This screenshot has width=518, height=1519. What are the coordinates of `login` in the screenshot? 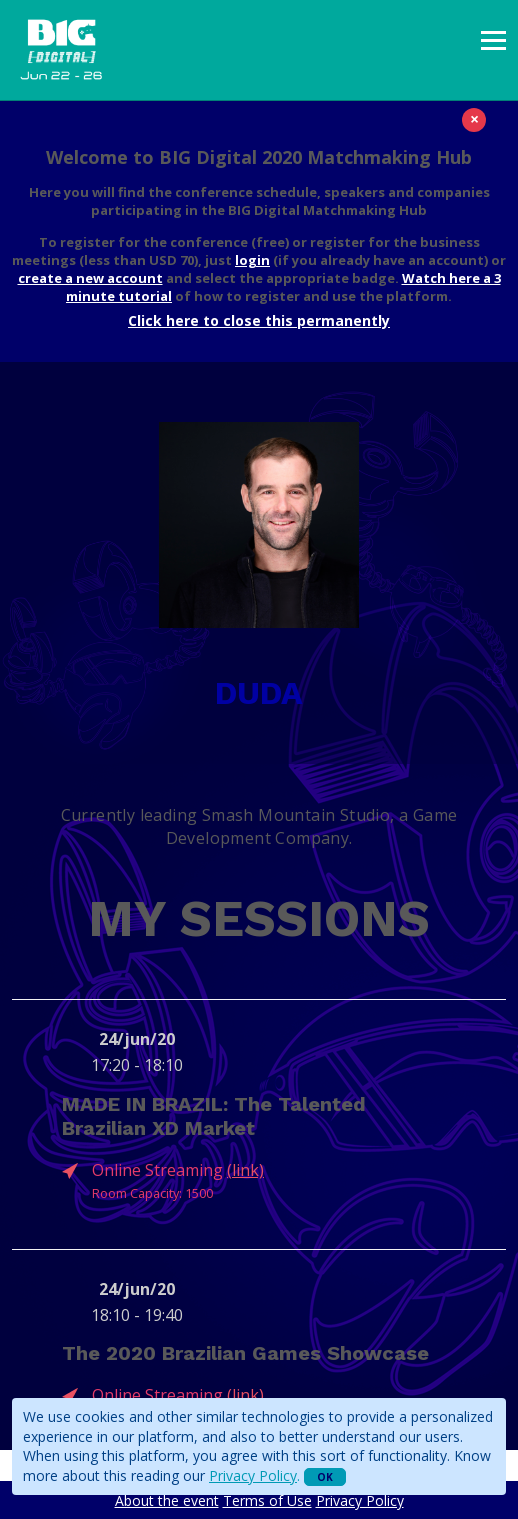 It's located at (252, 260).